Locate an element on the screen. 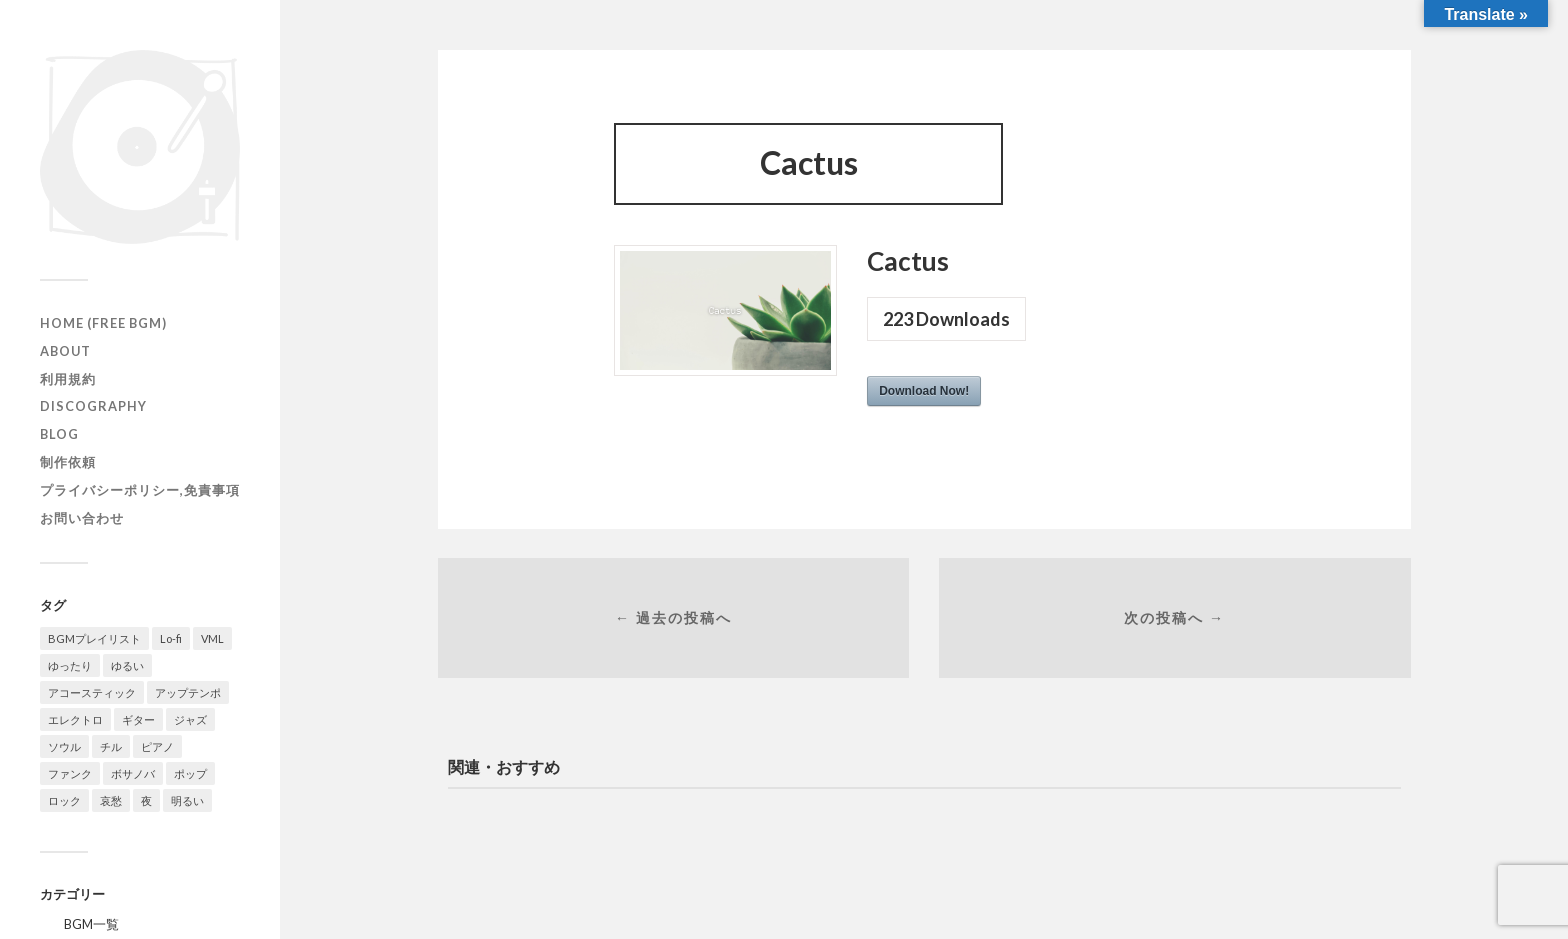  アップテンポ [アップテンポ (23個の項目)] is located at coordinates (188, 692).